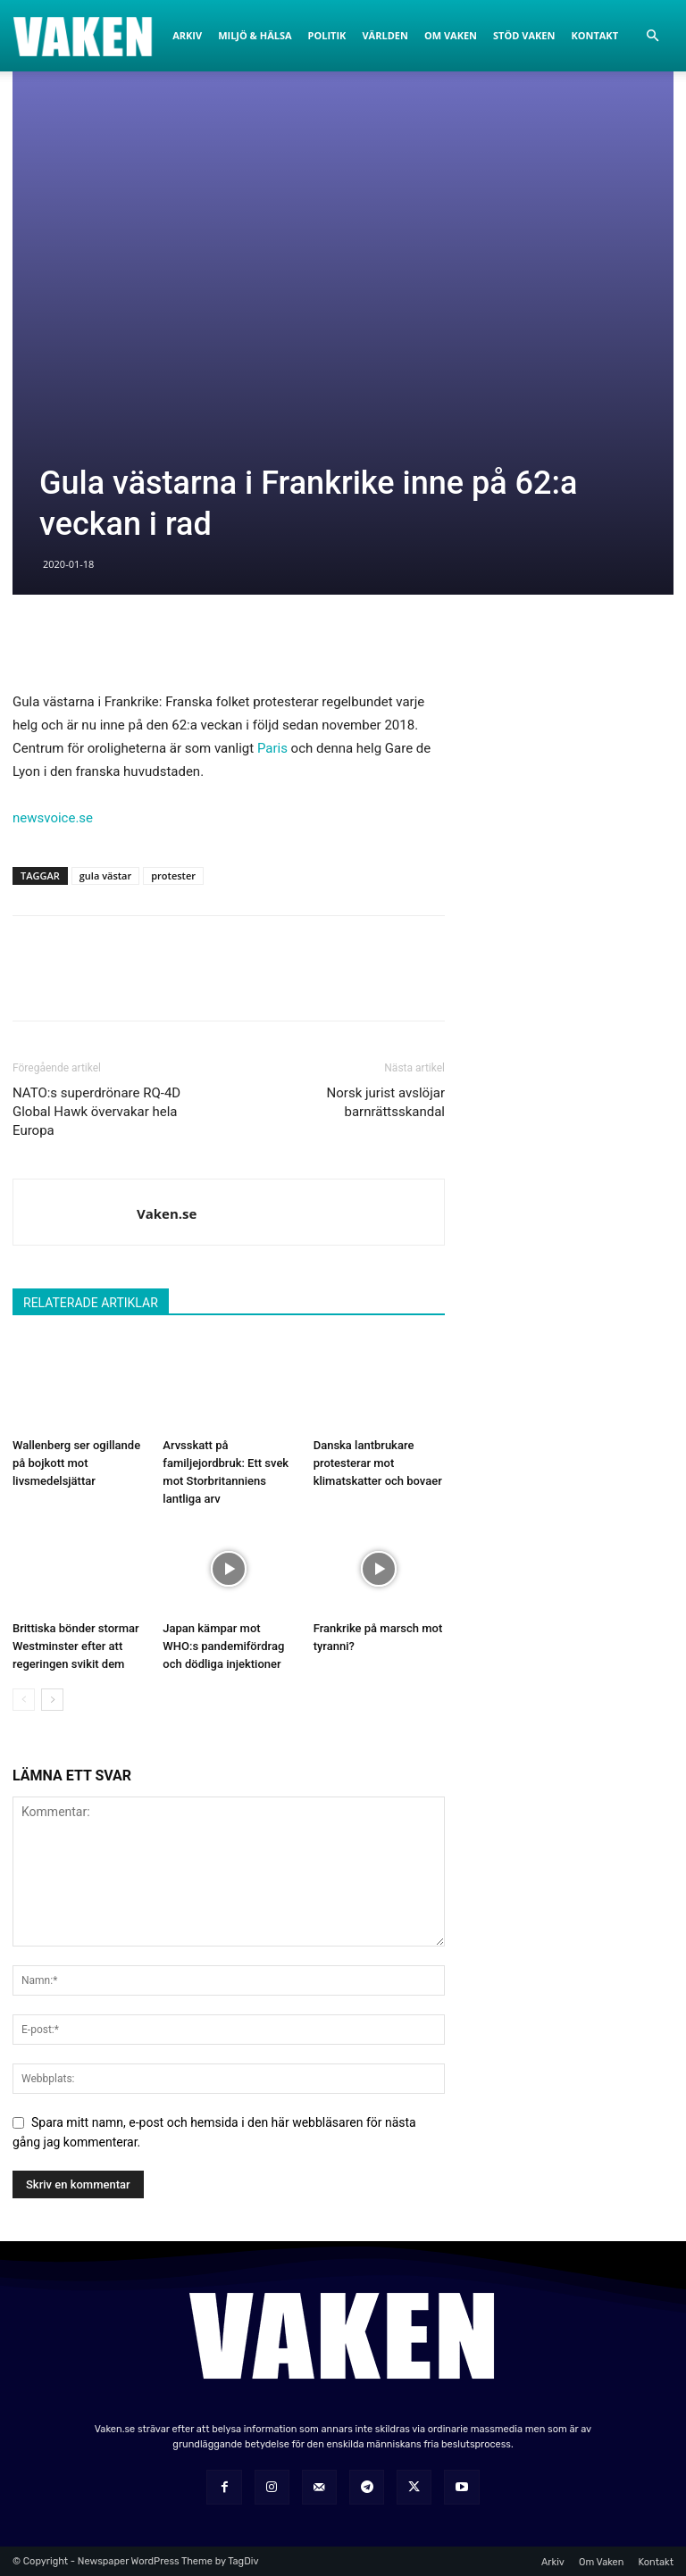  Describe the element at coordinates (386, 1102) in the screenshot. I see `Norsk jurist avslöjar barnrättsskandal` at that location.